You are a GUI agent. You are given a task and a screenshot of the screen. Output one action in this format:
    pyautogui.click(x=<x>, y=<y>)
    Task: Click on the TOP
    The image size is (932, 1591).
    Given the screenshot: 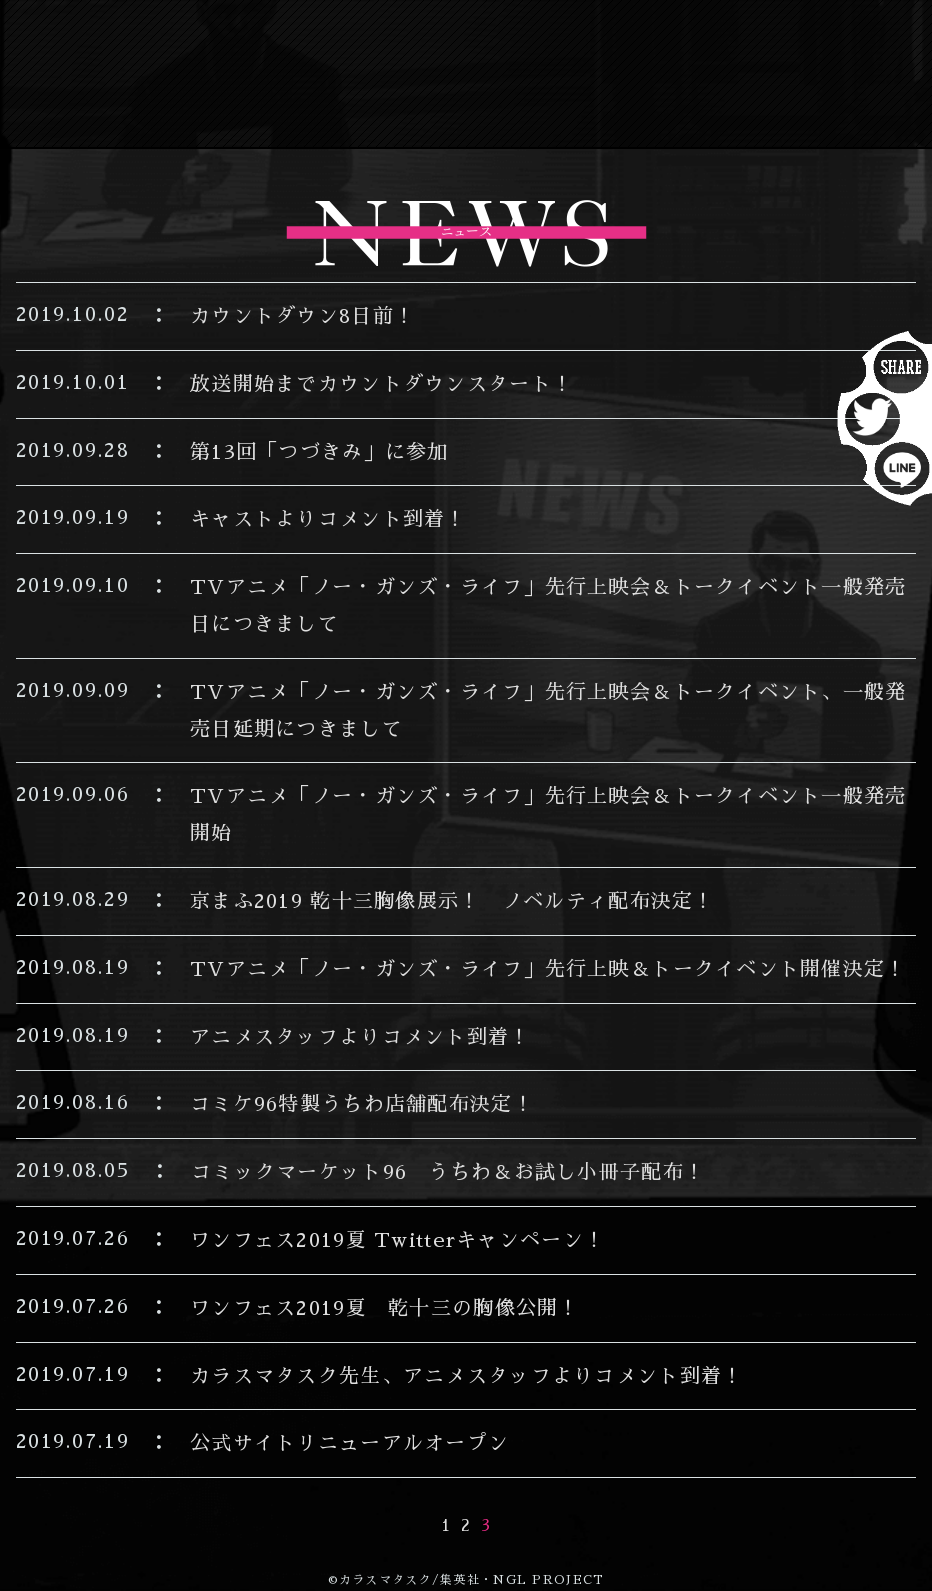 What is the action you would take?
    pyautogui.click(x=131, y=39)
    